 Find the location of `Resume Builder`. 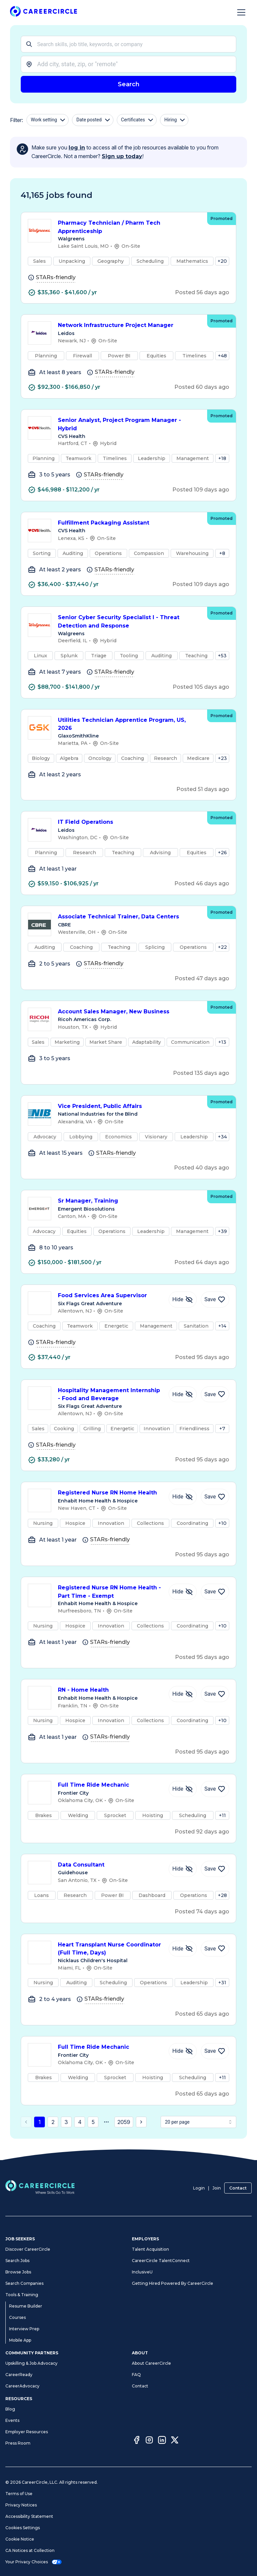

Resume Builder is located at coordinates (25, 2306).